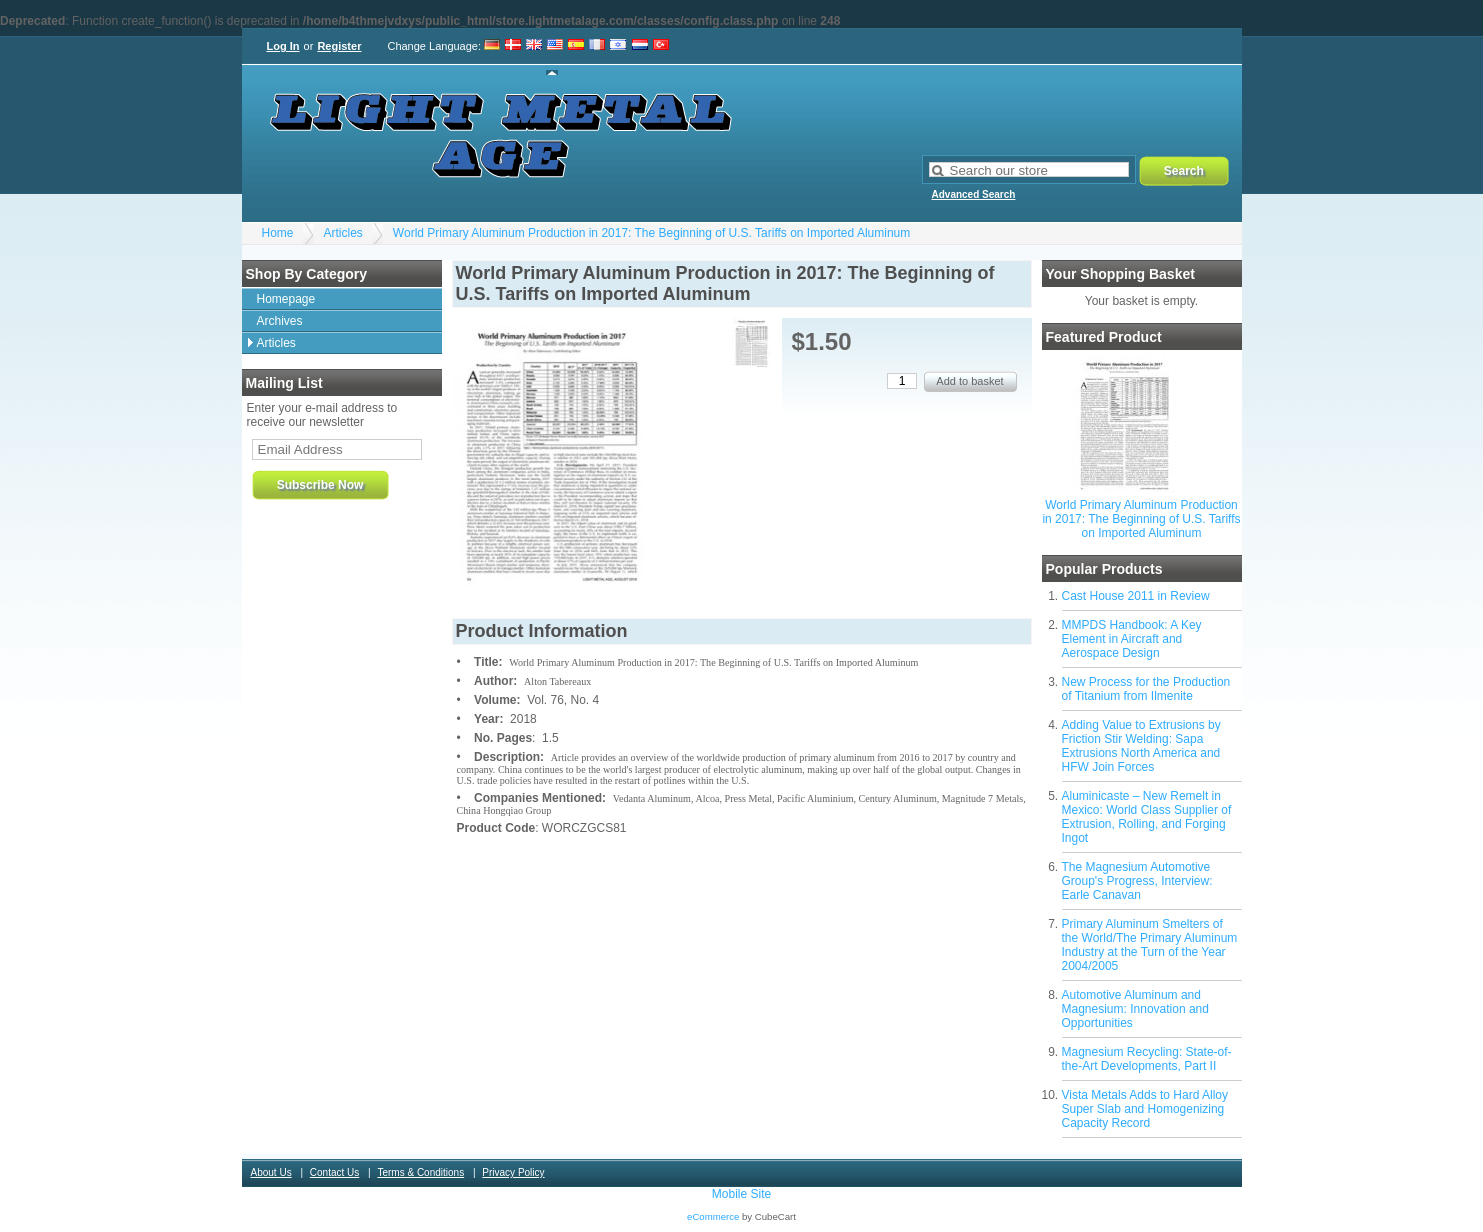  I want to click on Adding Value to Extrusions by Friction Stir Welding: Sapa Extrusions North America and HFW Join Forces, so click(1141, 746).